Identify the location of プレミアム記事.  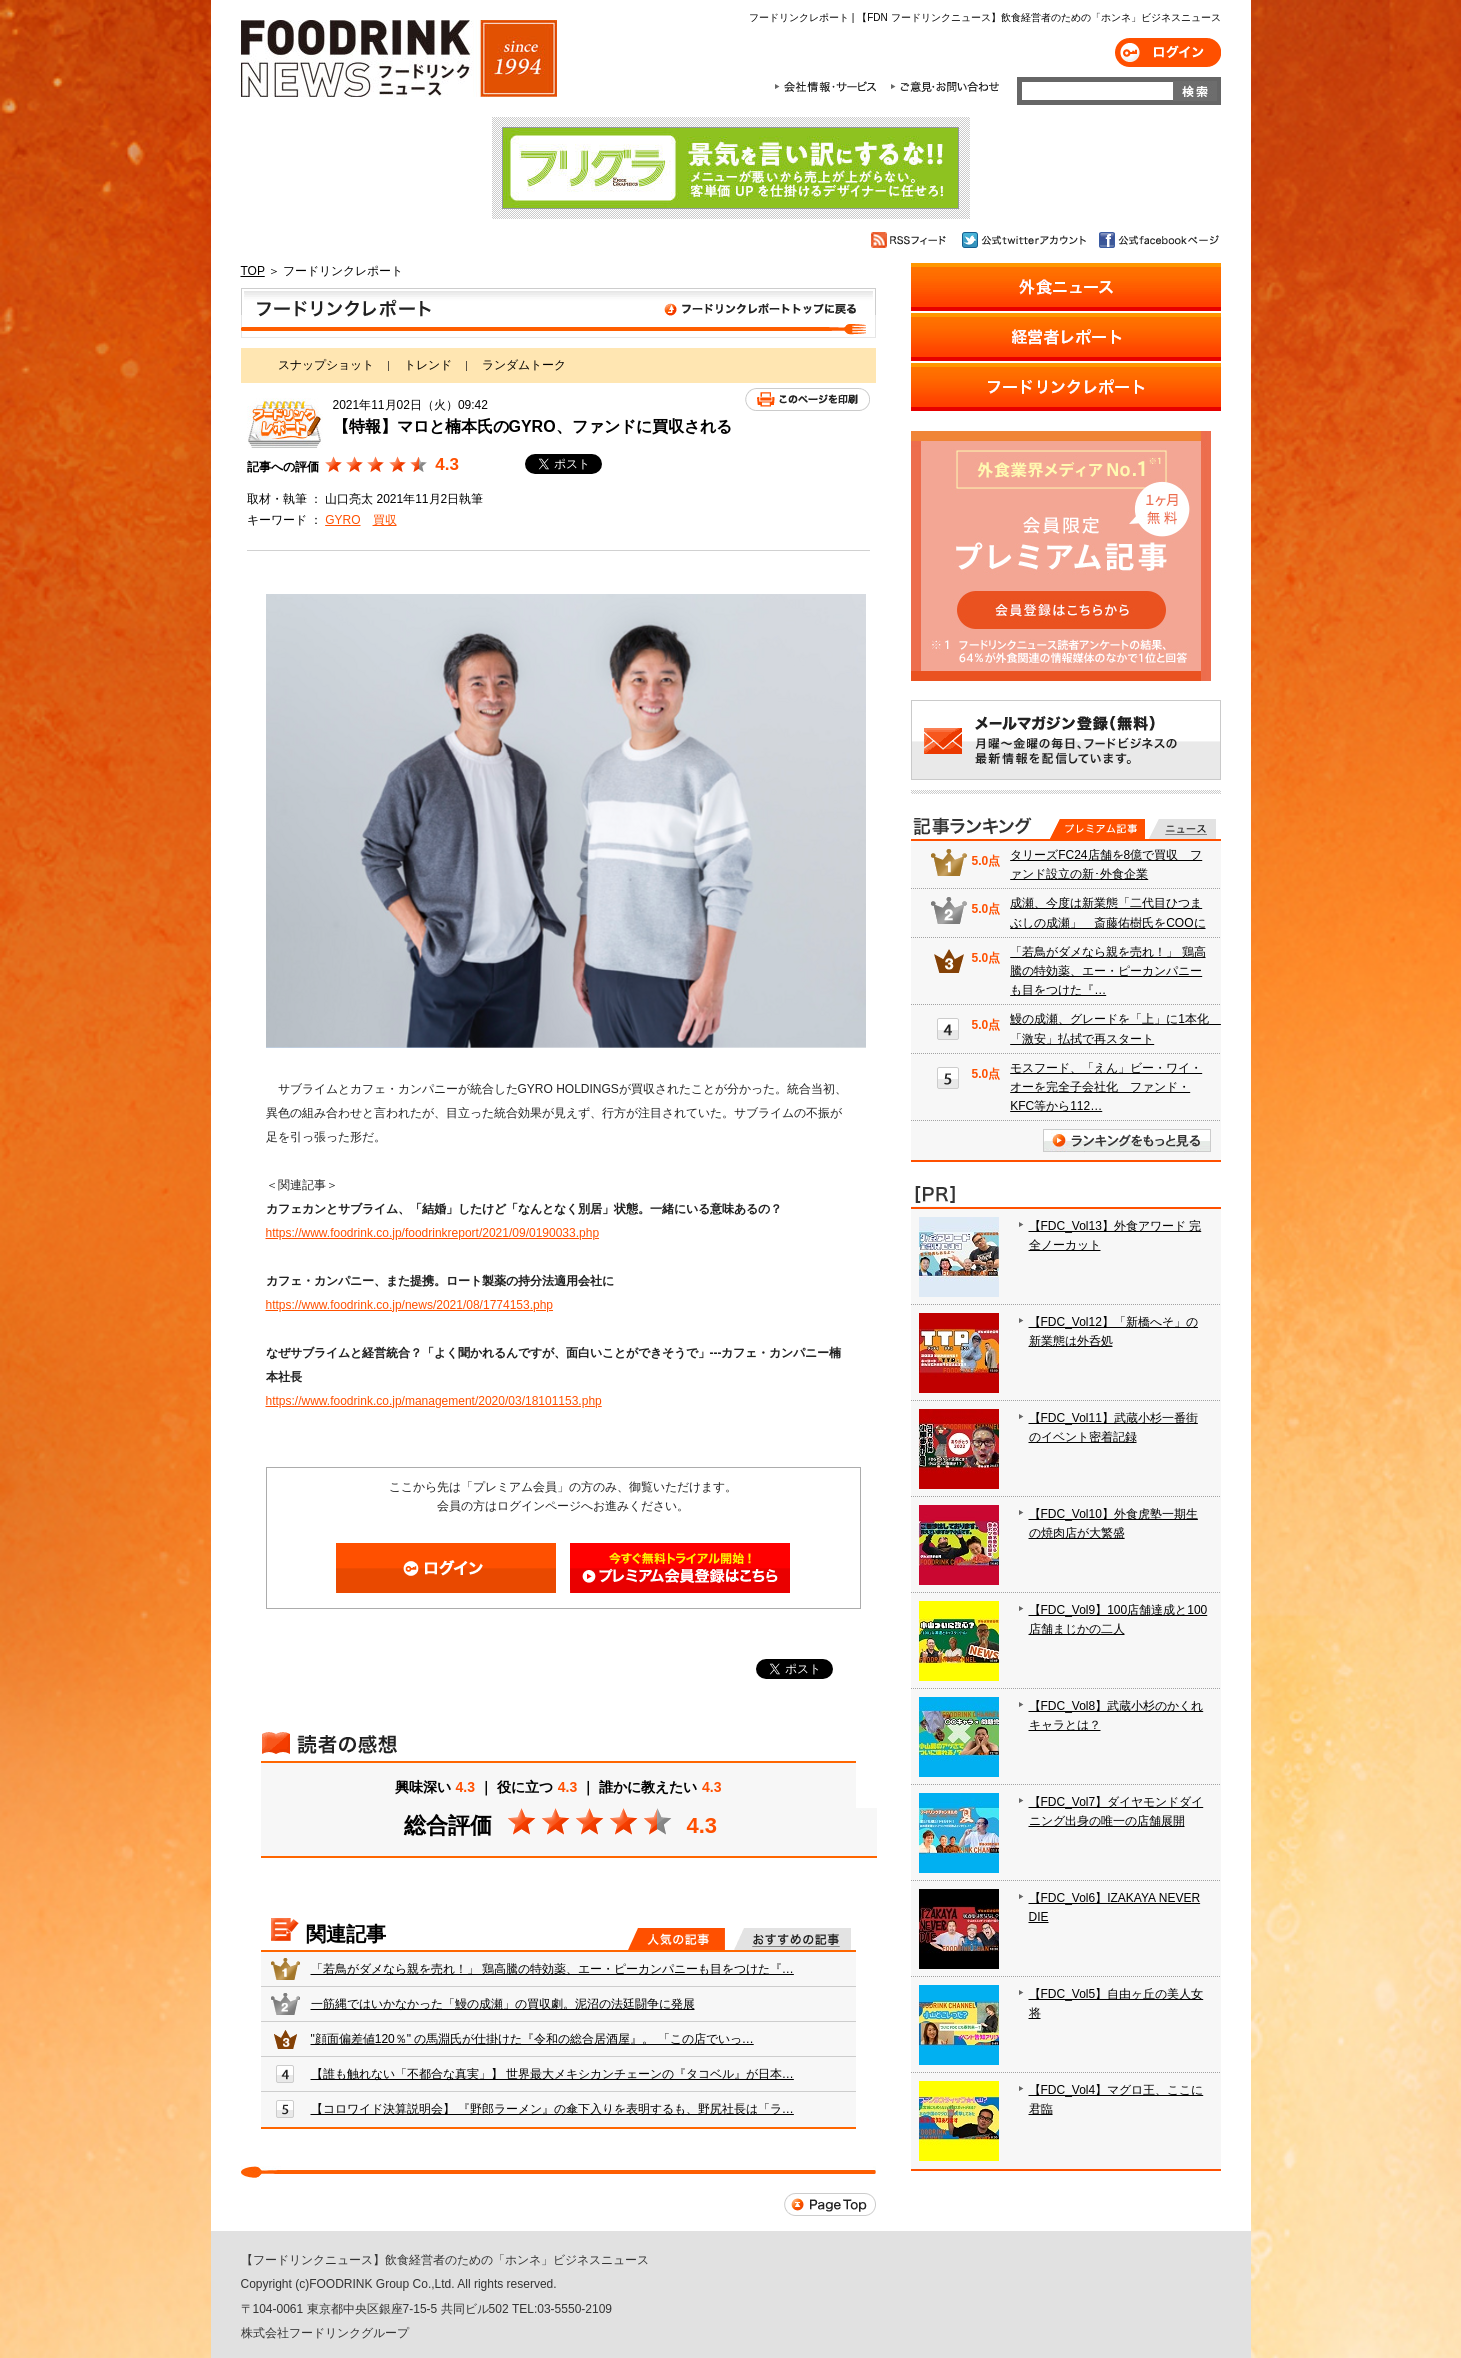
(1097, 829).